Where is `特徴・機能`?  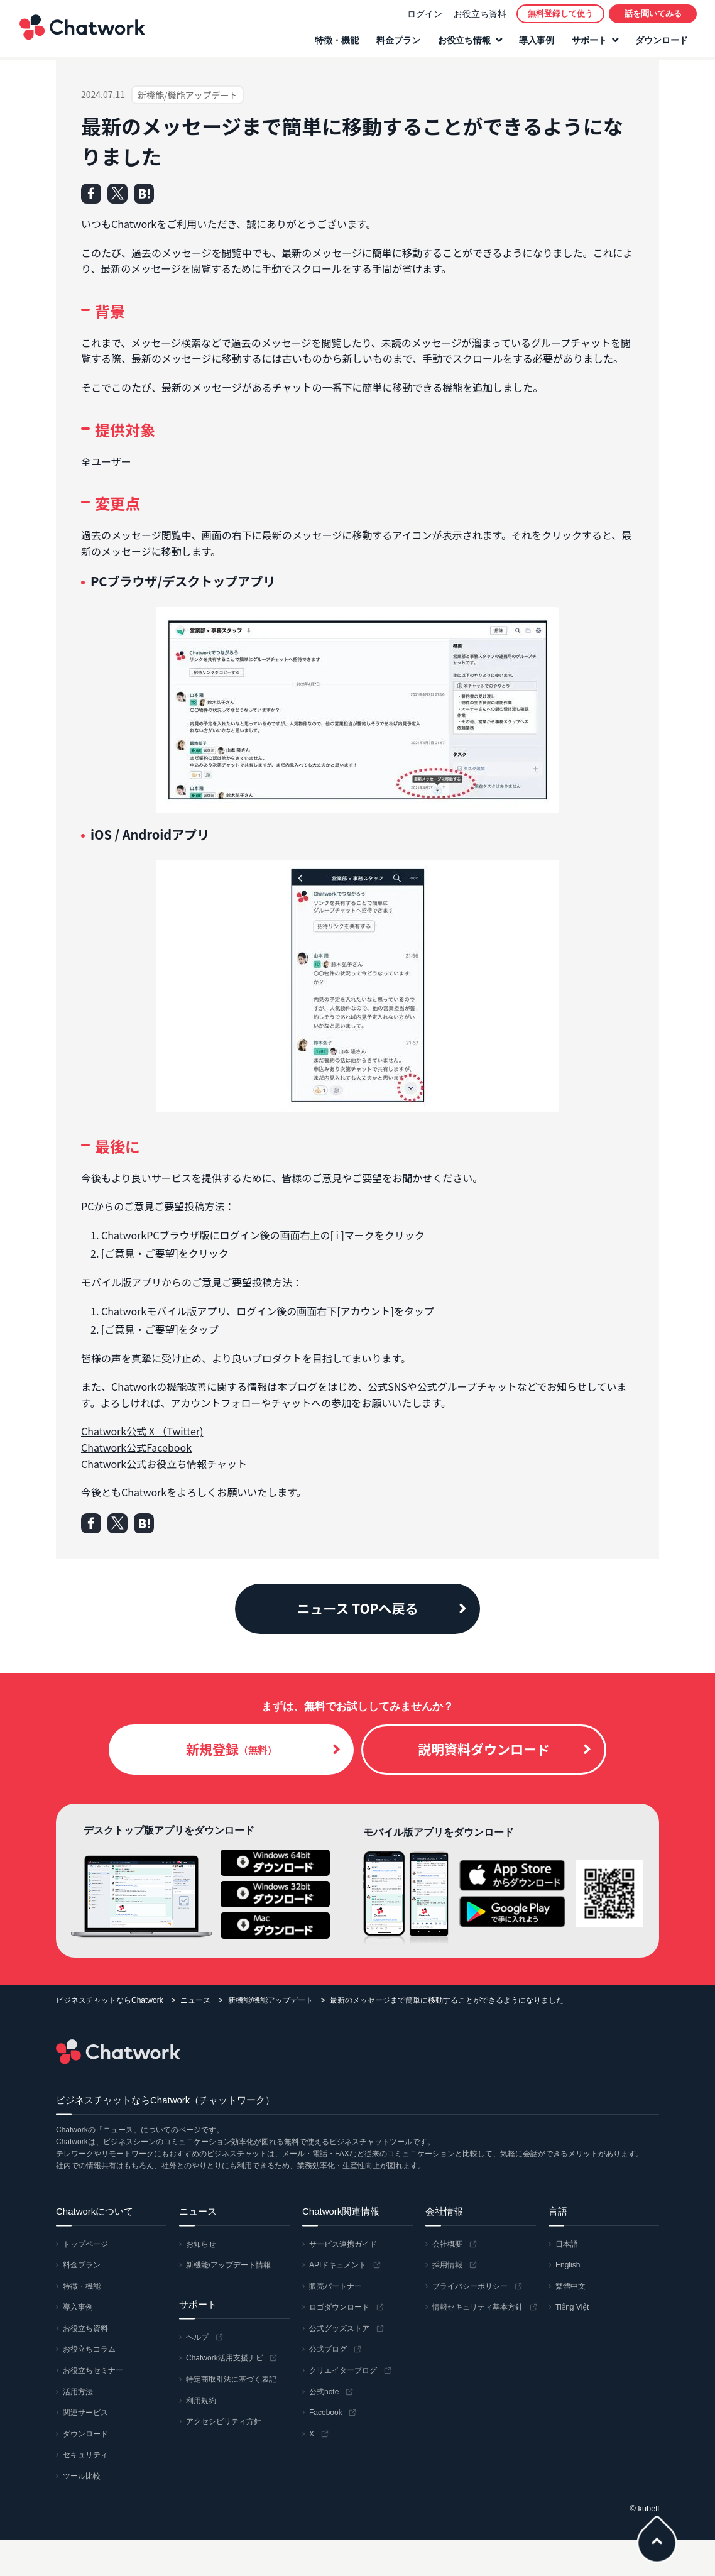
特徴・機能 is located at coordinates (336, 42).